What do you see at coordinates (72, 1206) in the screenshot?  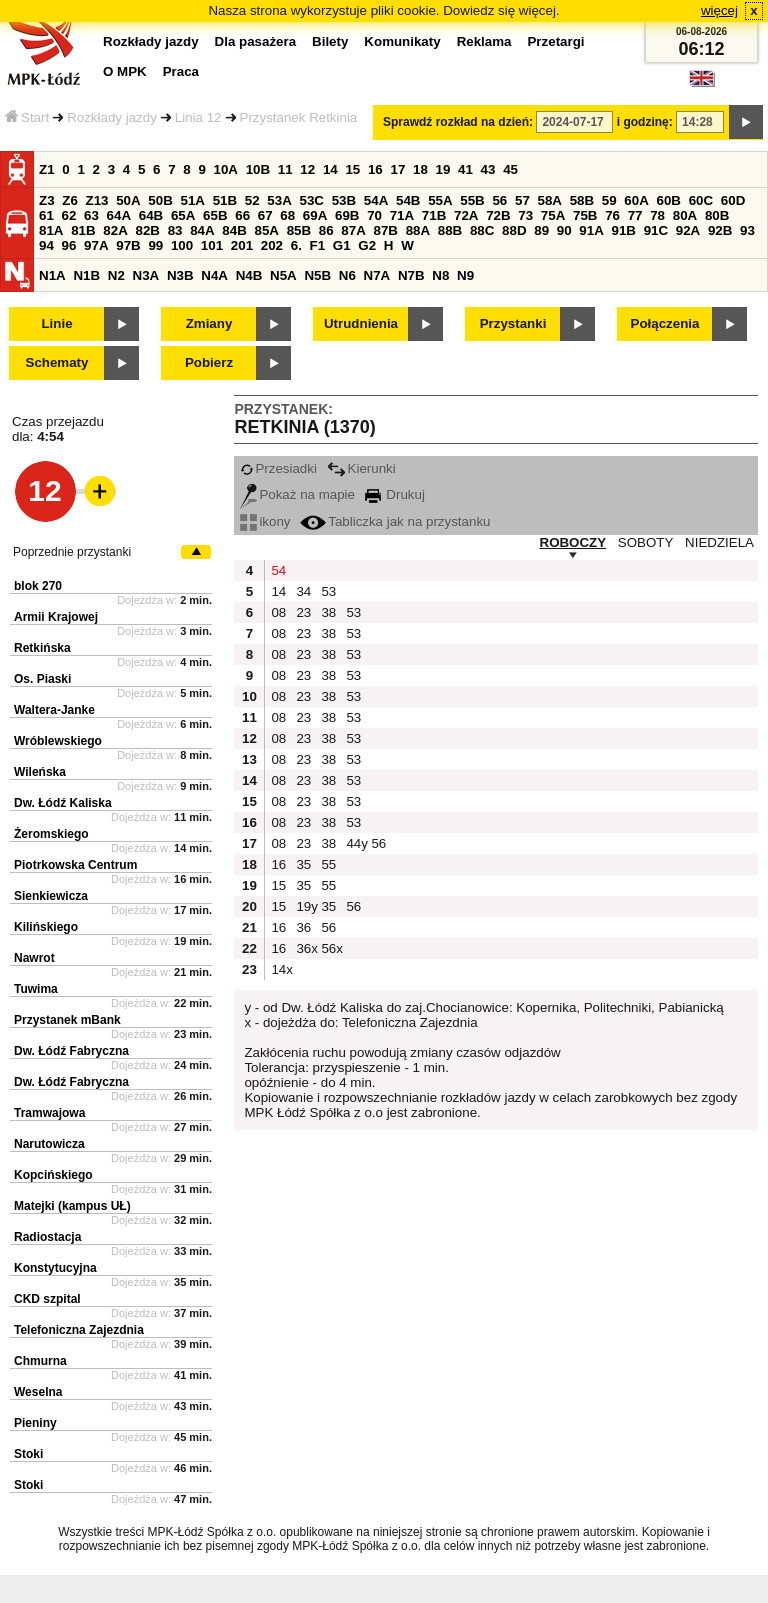 I see `Matejki (kampus UŁ)` at bounding box center [72, 1206].